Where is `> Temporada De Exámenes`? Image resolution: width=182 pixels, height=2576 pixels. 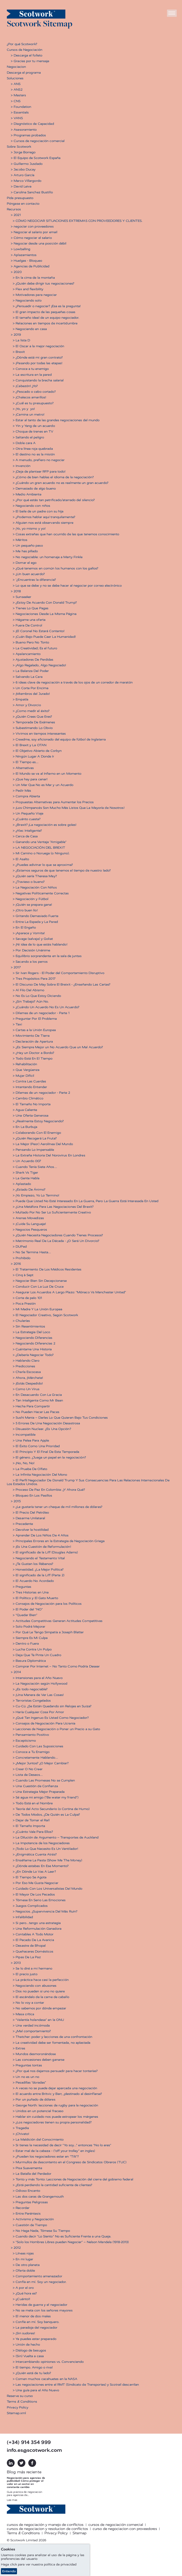
> Temporada De Exámenes is located at coordinates (34, 722).